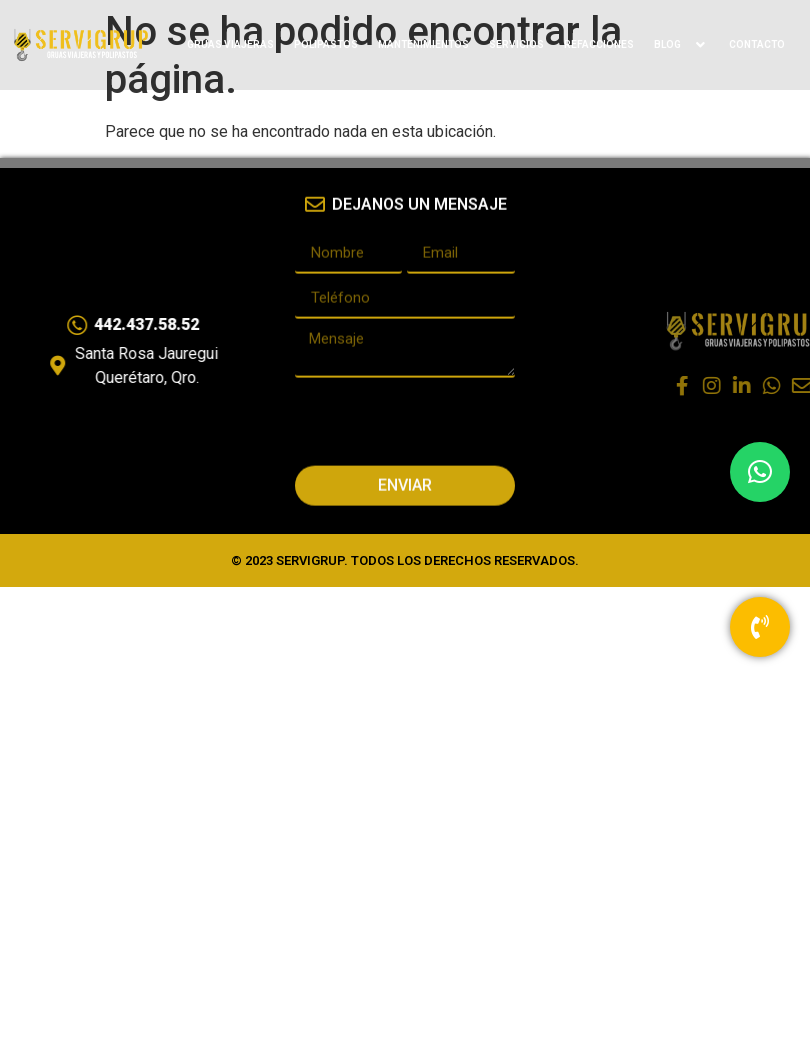  What do you see at coordinates (326, 44) in the screenshot?
I see `POLIPASTOS` at bounding box center [326, 44].